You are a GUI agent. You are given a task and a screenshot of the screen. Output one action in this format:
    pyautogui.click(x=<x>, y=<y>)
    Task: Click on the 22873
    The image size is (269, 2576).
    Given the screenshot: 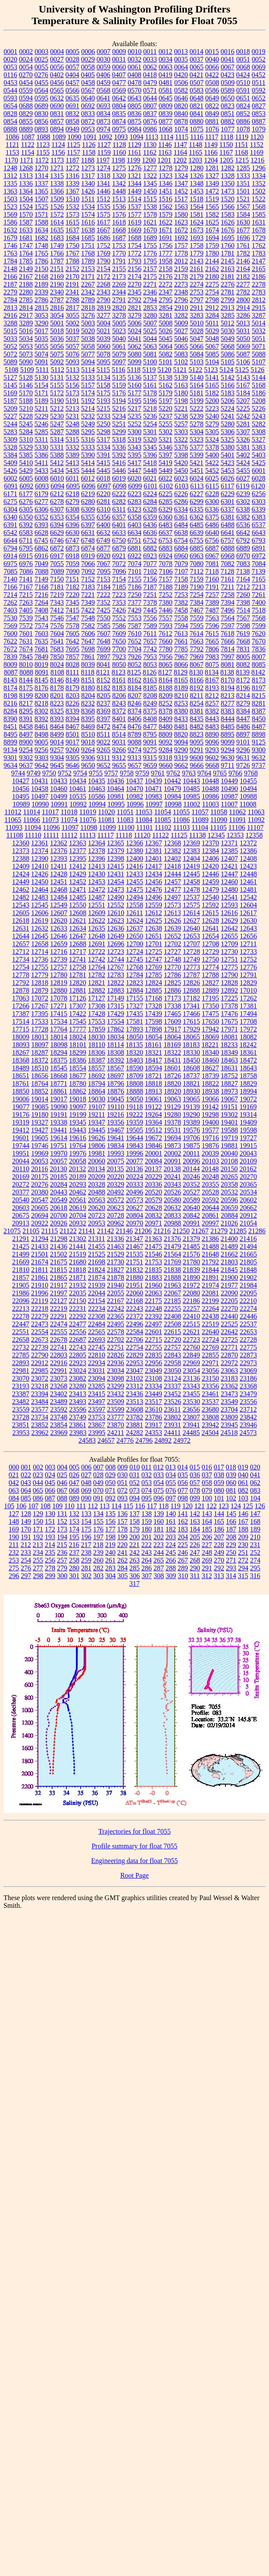 What is the action you would take?
    pyautogui.click(x=248, y=1355)
    